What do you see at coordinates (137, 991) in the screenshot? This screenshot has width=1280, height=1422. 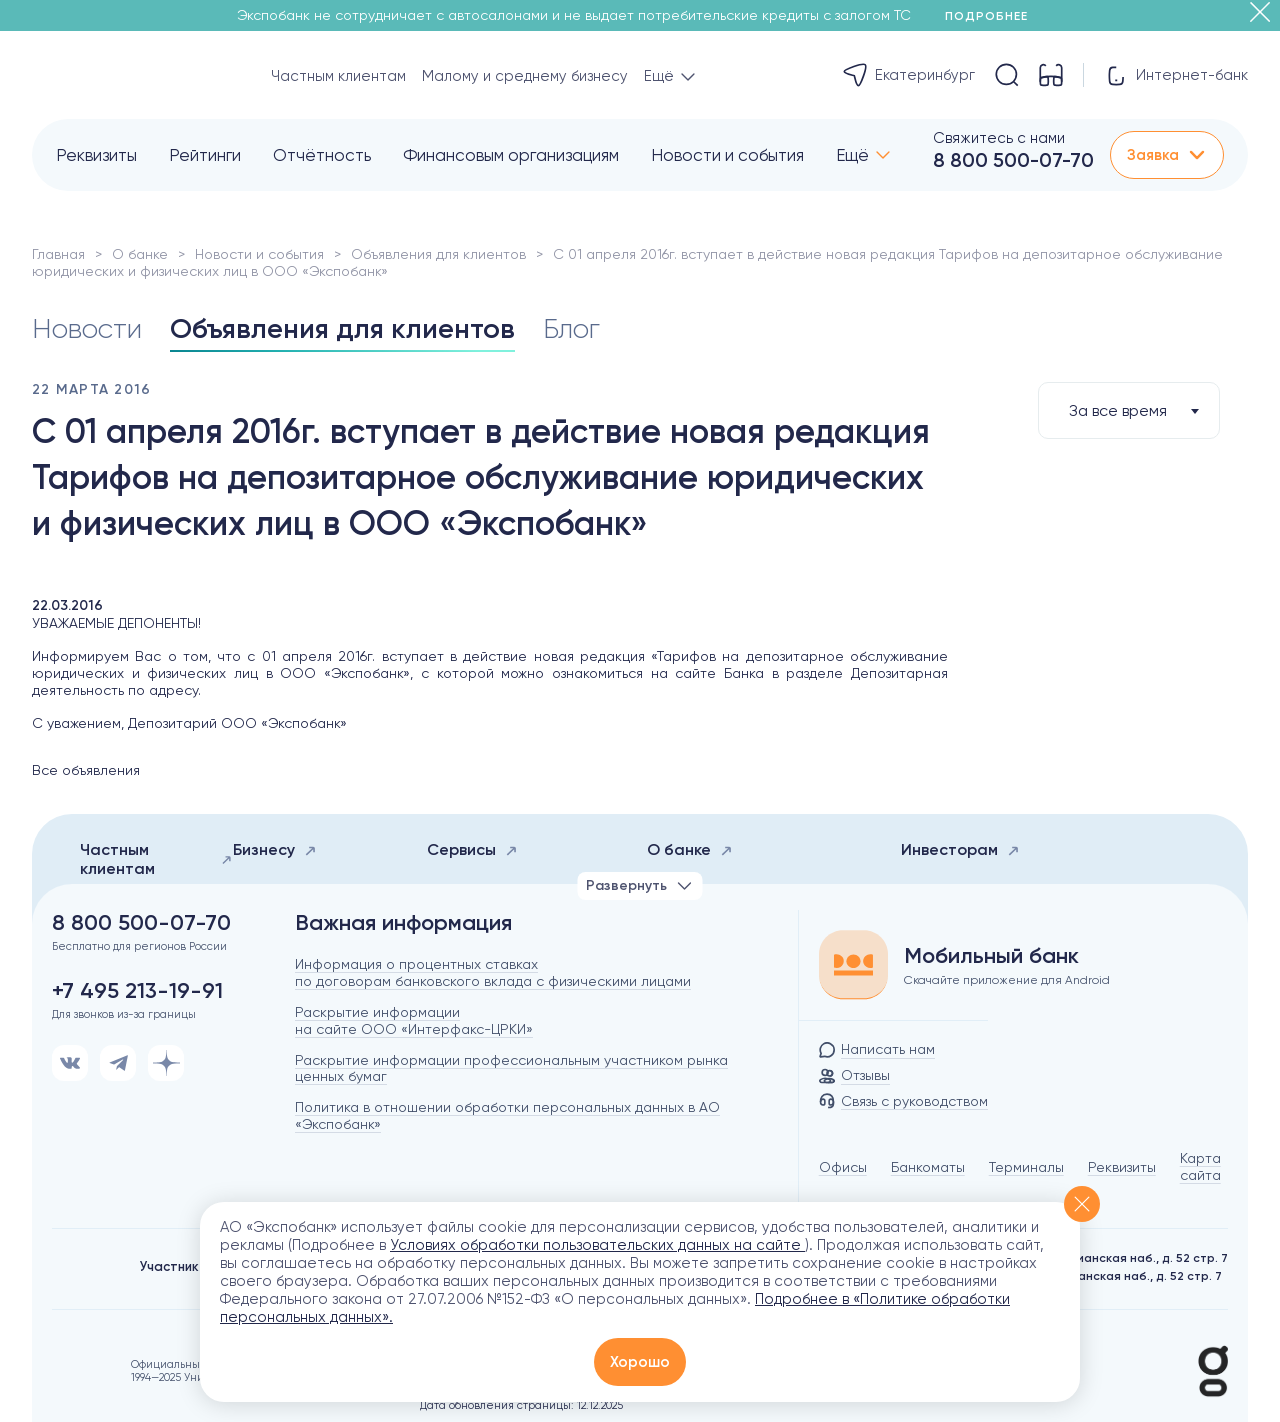 I see `+7 495 213-19-91` at bounding box center [137, 991].